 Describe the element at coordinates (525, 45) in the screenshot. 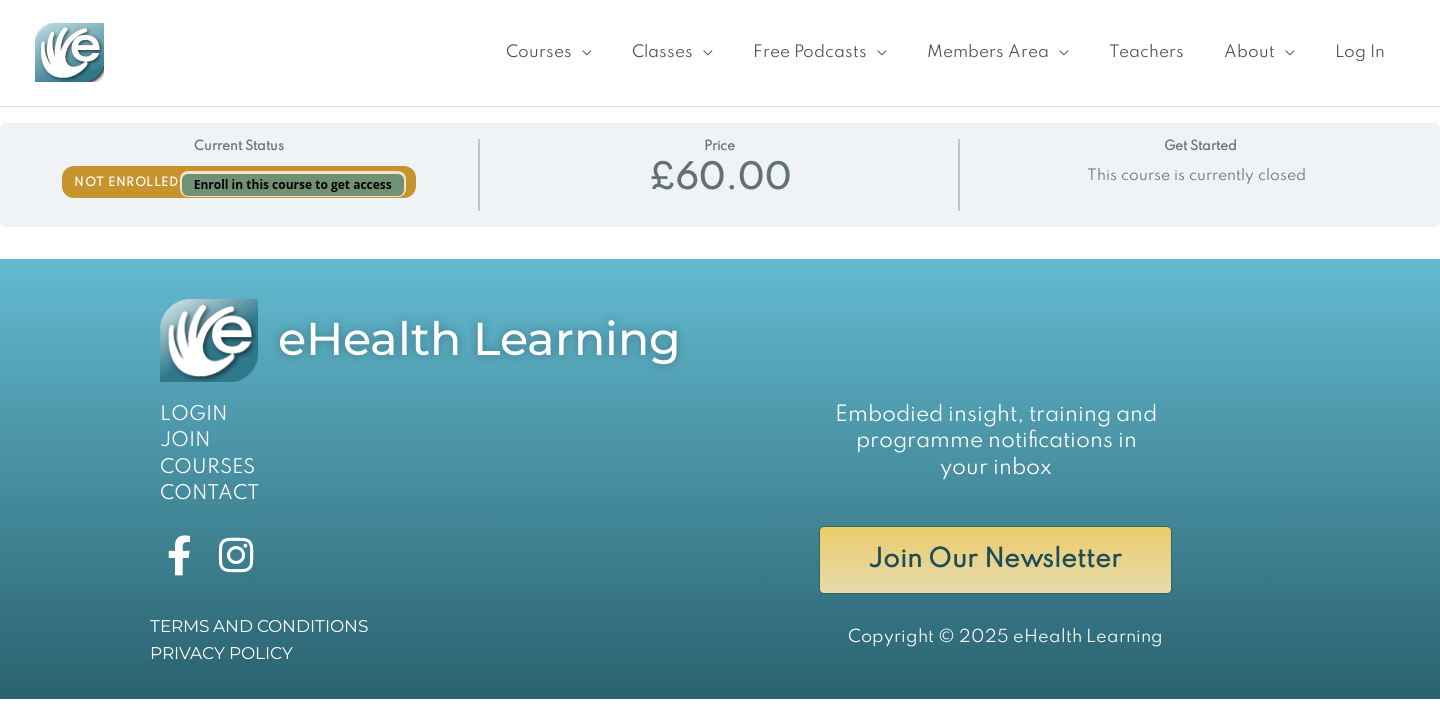

I see `[button]` at that location.